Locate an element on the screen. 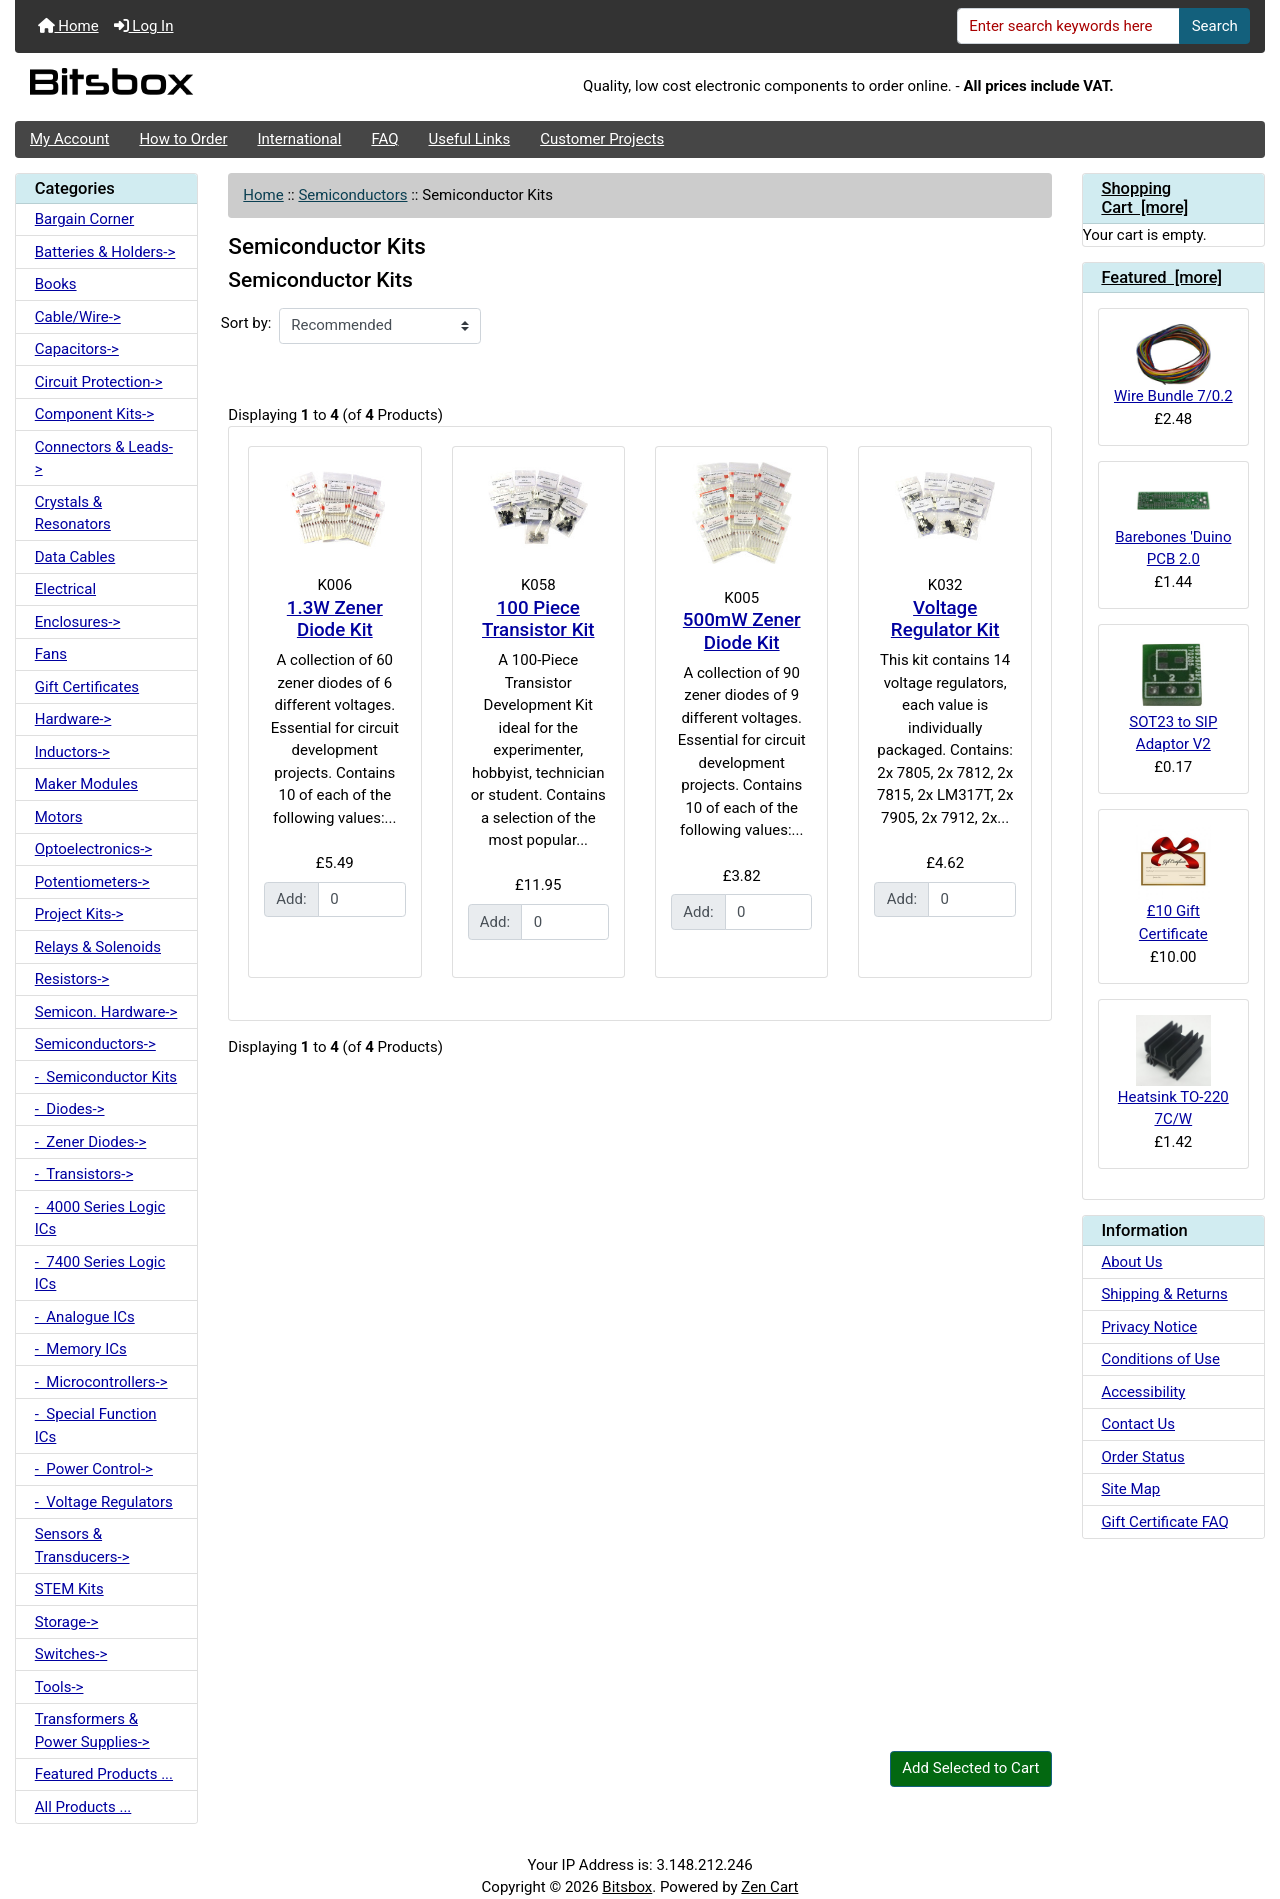  About Us is located at coordinates (1131, 1262).